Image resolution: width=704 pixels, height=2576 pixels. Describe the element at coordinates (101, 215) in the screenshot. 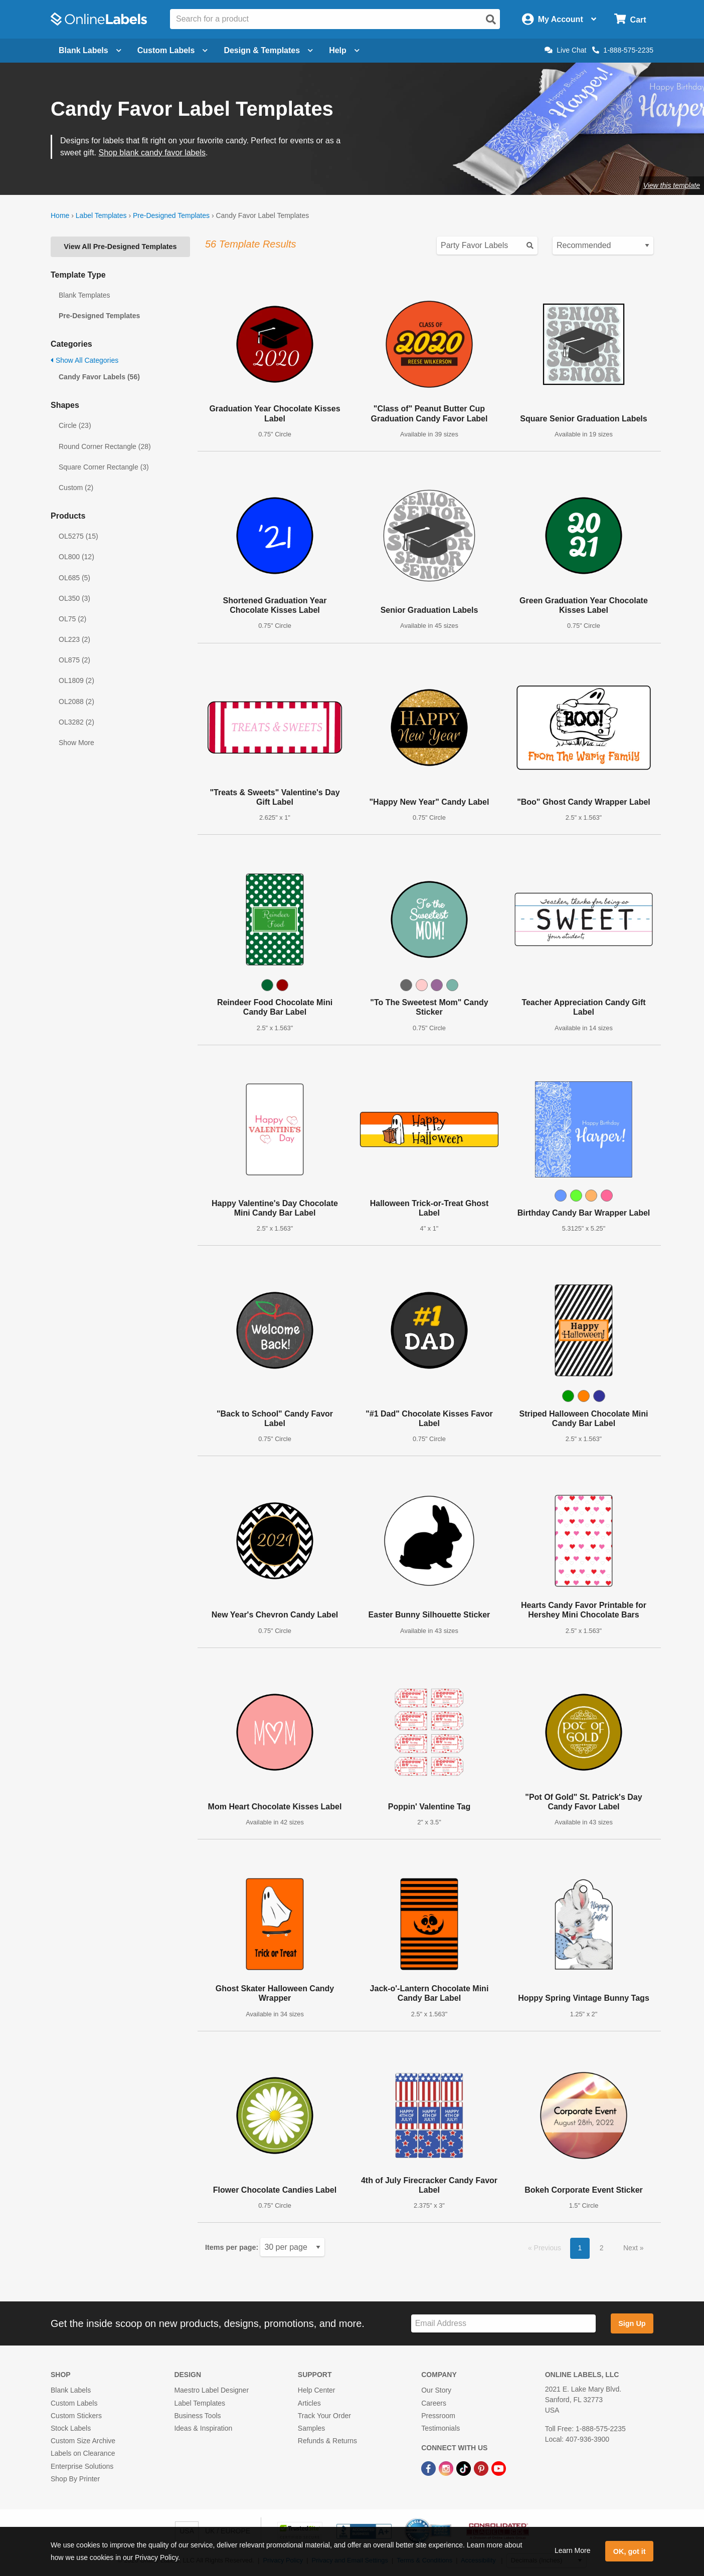

I see `Label Templates` at that location.